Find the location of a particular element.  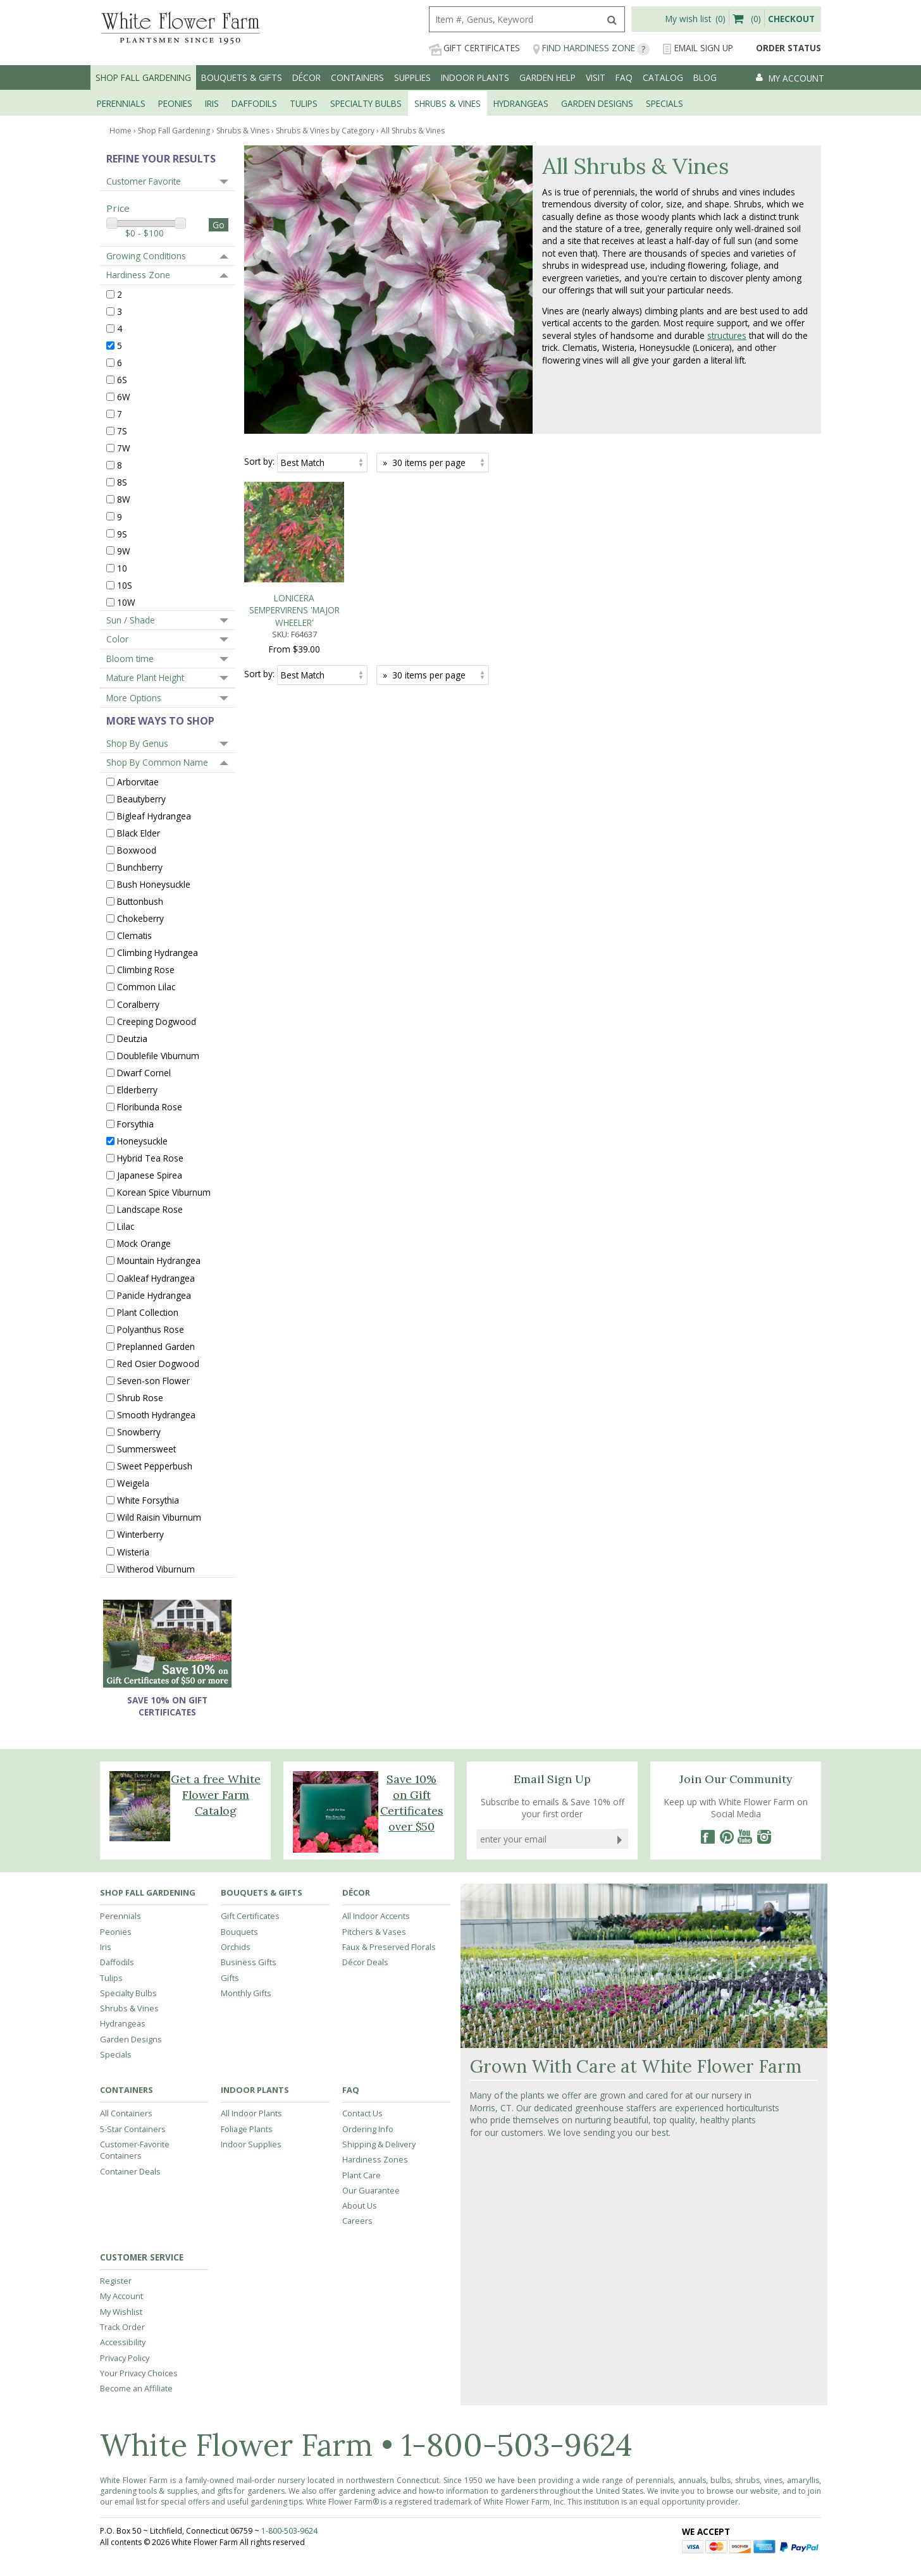

5-Star Containers is located at coordinates (133, 2129).